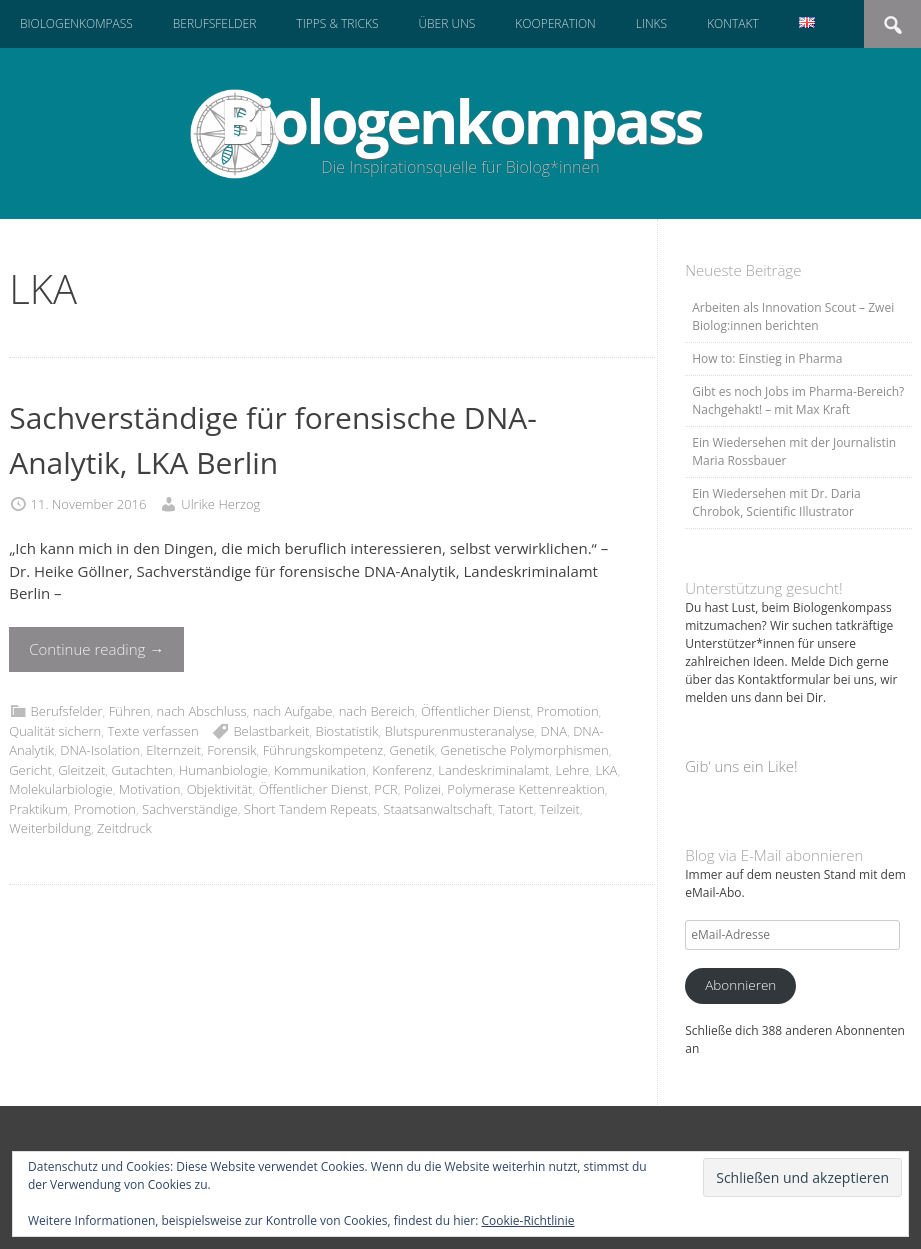 The height and width of the screenshot is (1249, 921). Describe the element at coordinates (515, 809) in the screenshot. I see `Tatort` at that location.